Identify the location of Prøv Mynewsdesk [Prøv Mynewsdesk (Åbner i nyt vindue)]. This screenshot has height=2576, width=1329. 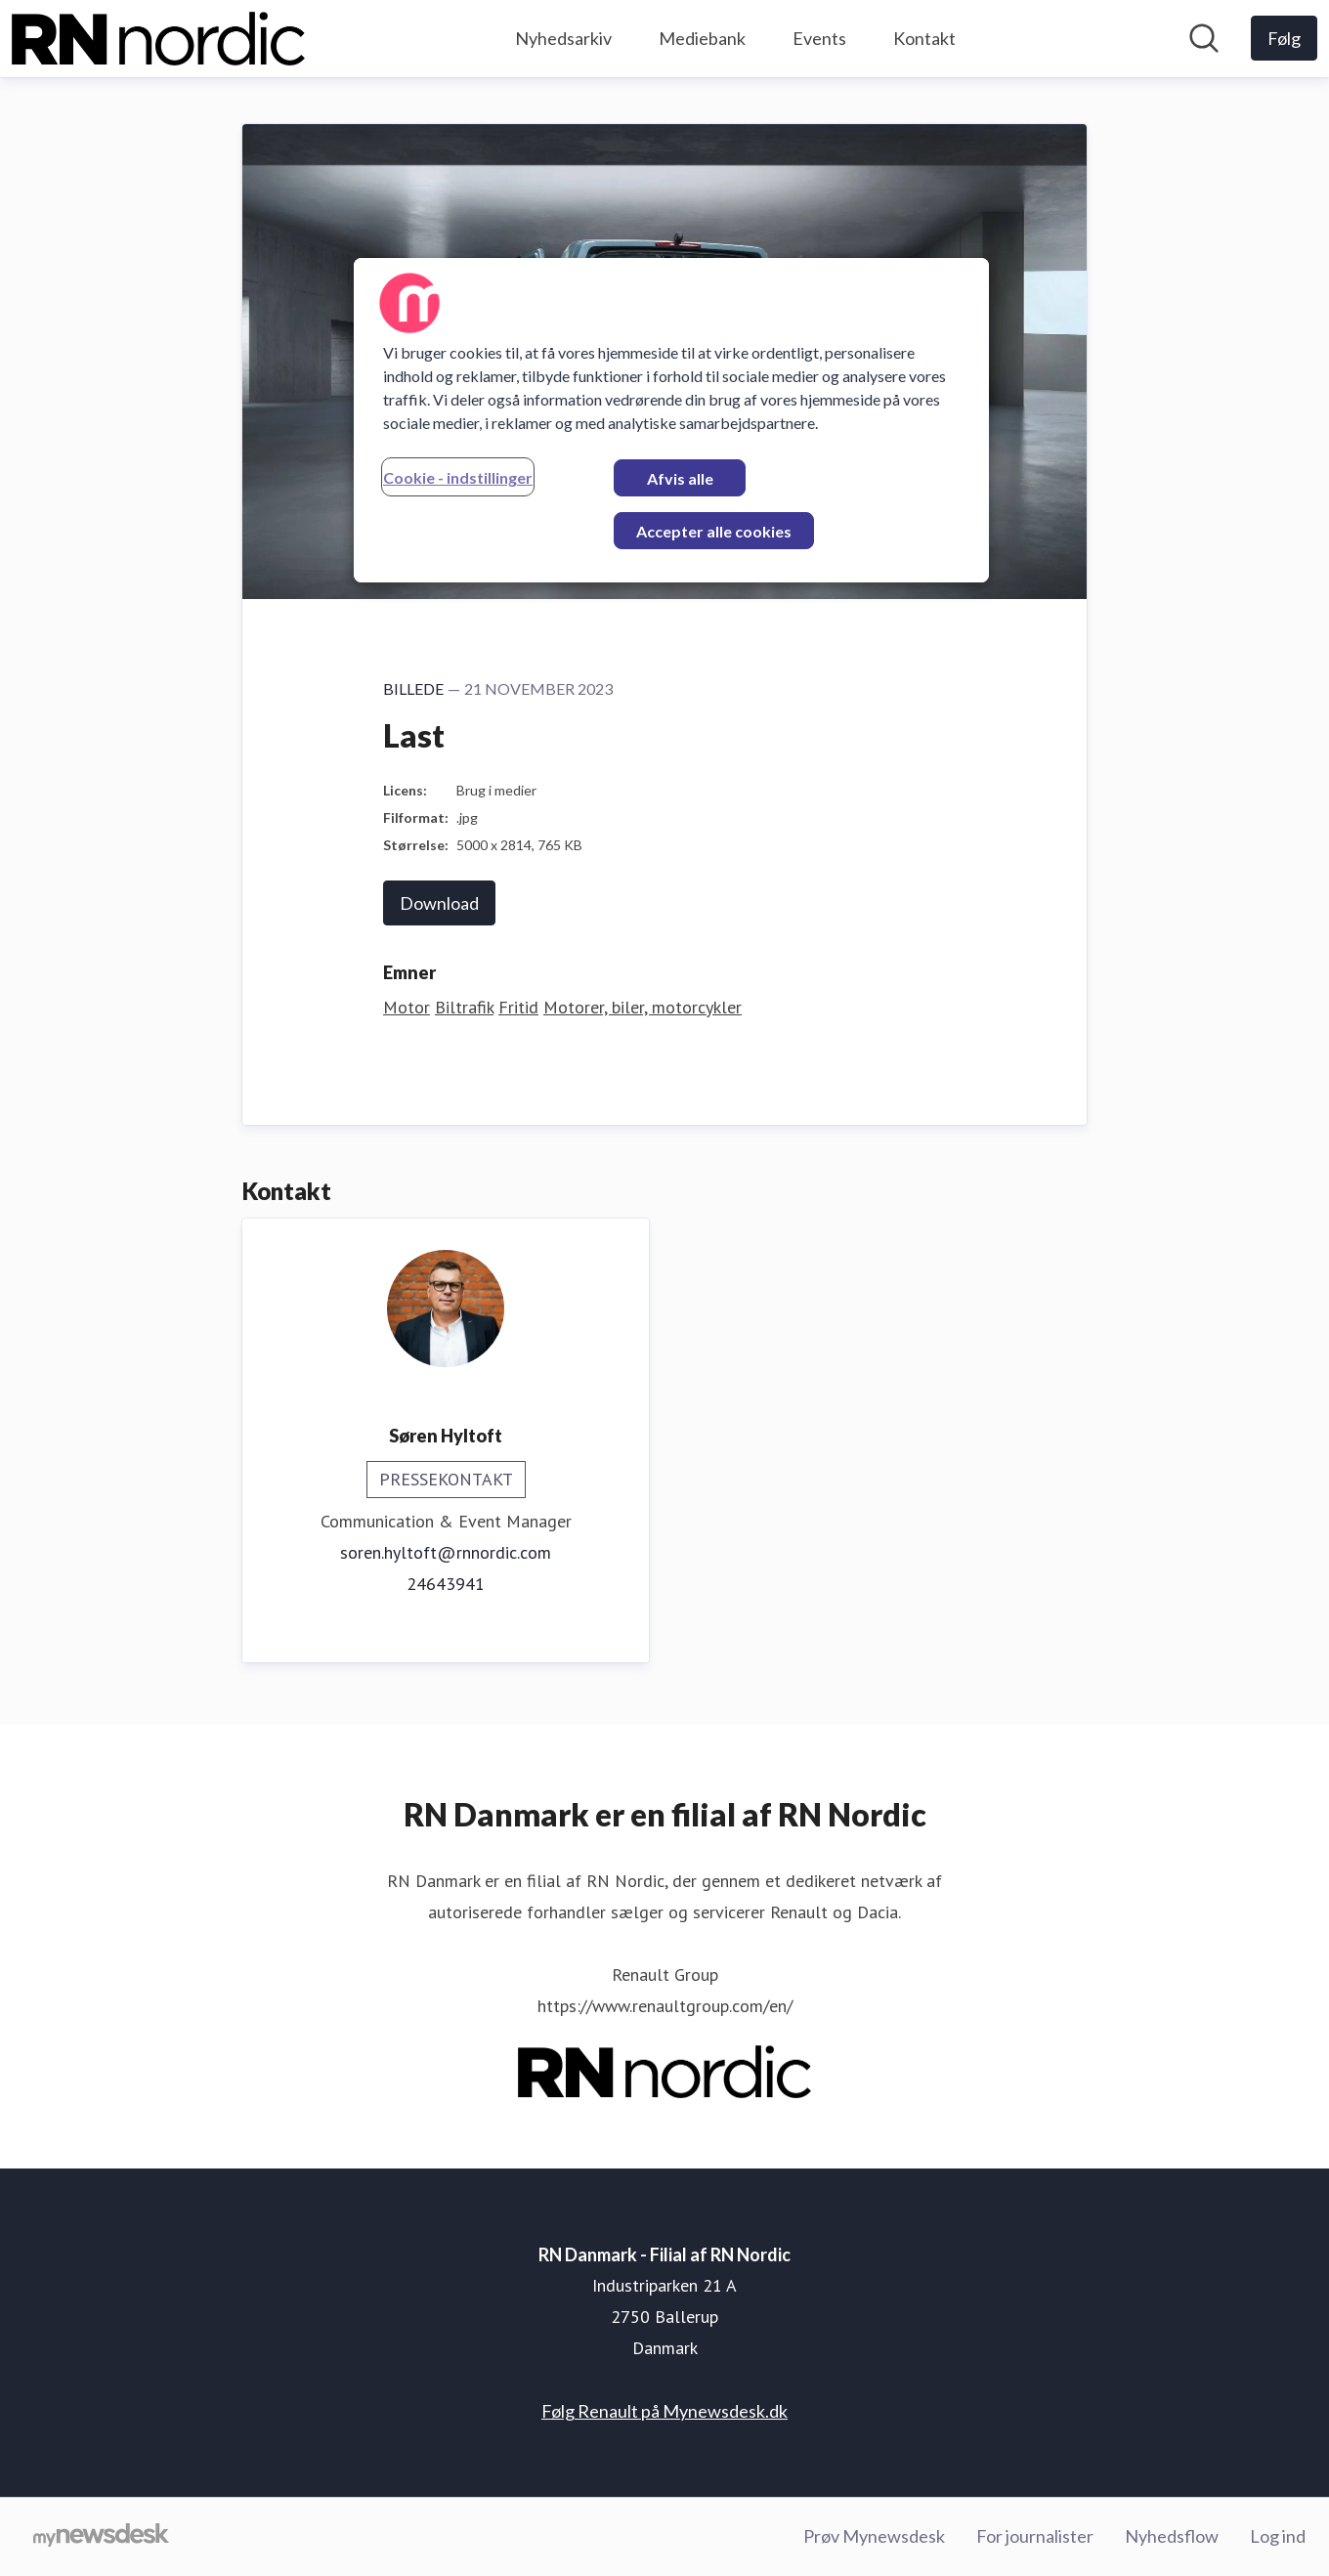
(874, 2536).